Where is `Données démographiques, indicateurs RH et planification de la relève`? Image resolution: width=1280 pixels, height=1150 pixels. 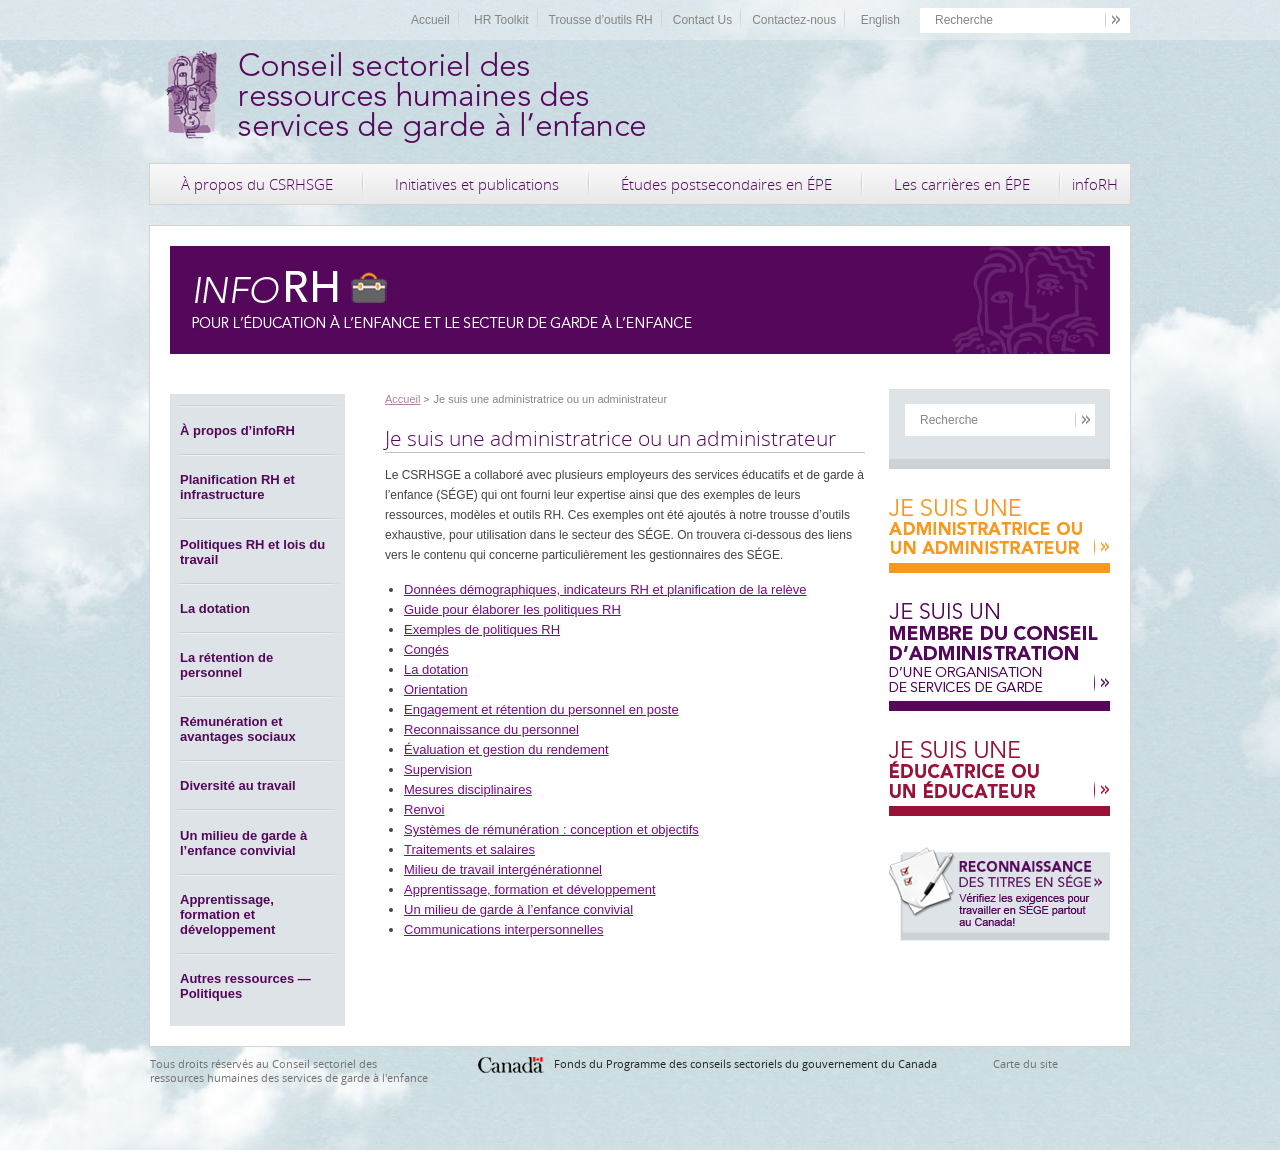 Données démographiques, indicateurs RH et planification de la relève is located at coordinates (605, 589).